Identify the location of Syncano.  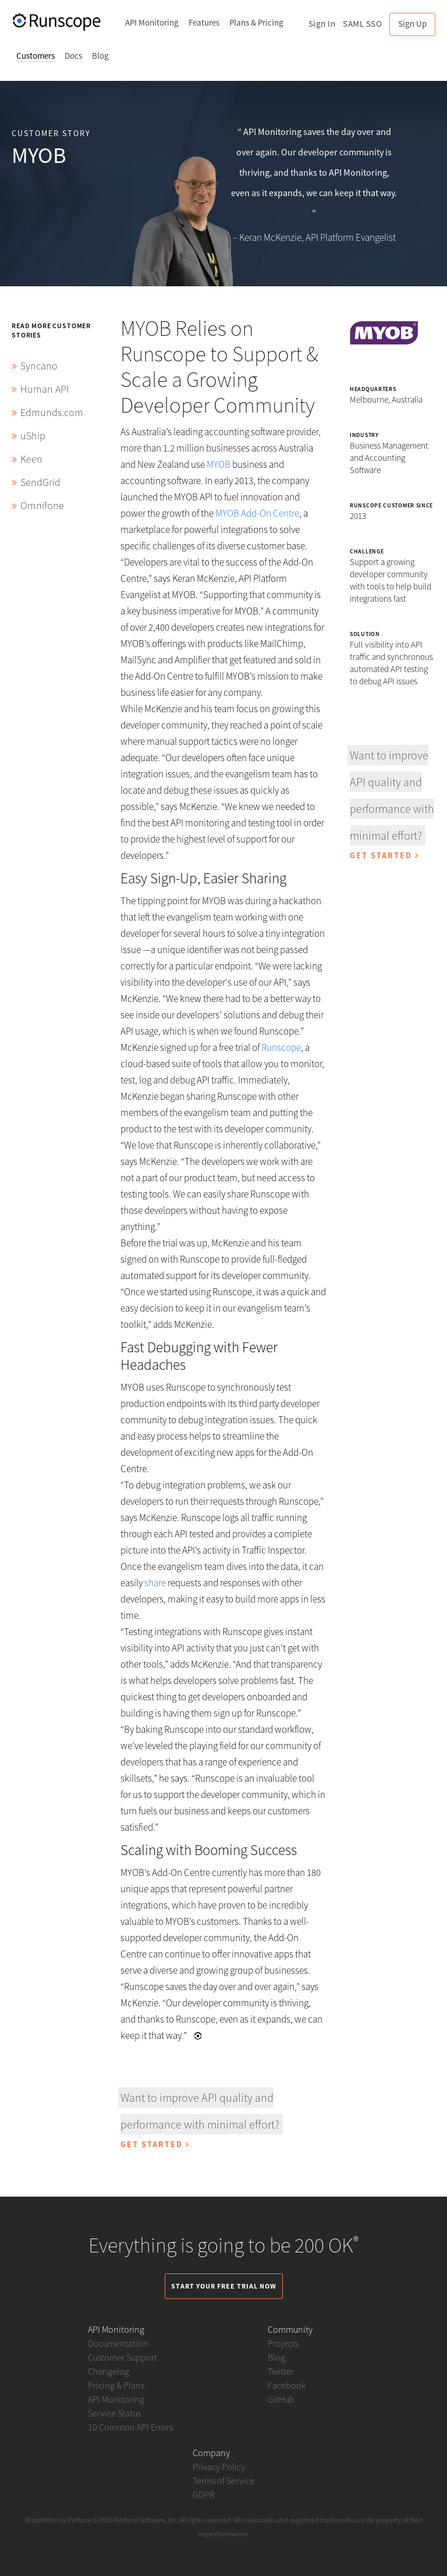
(39, 365).